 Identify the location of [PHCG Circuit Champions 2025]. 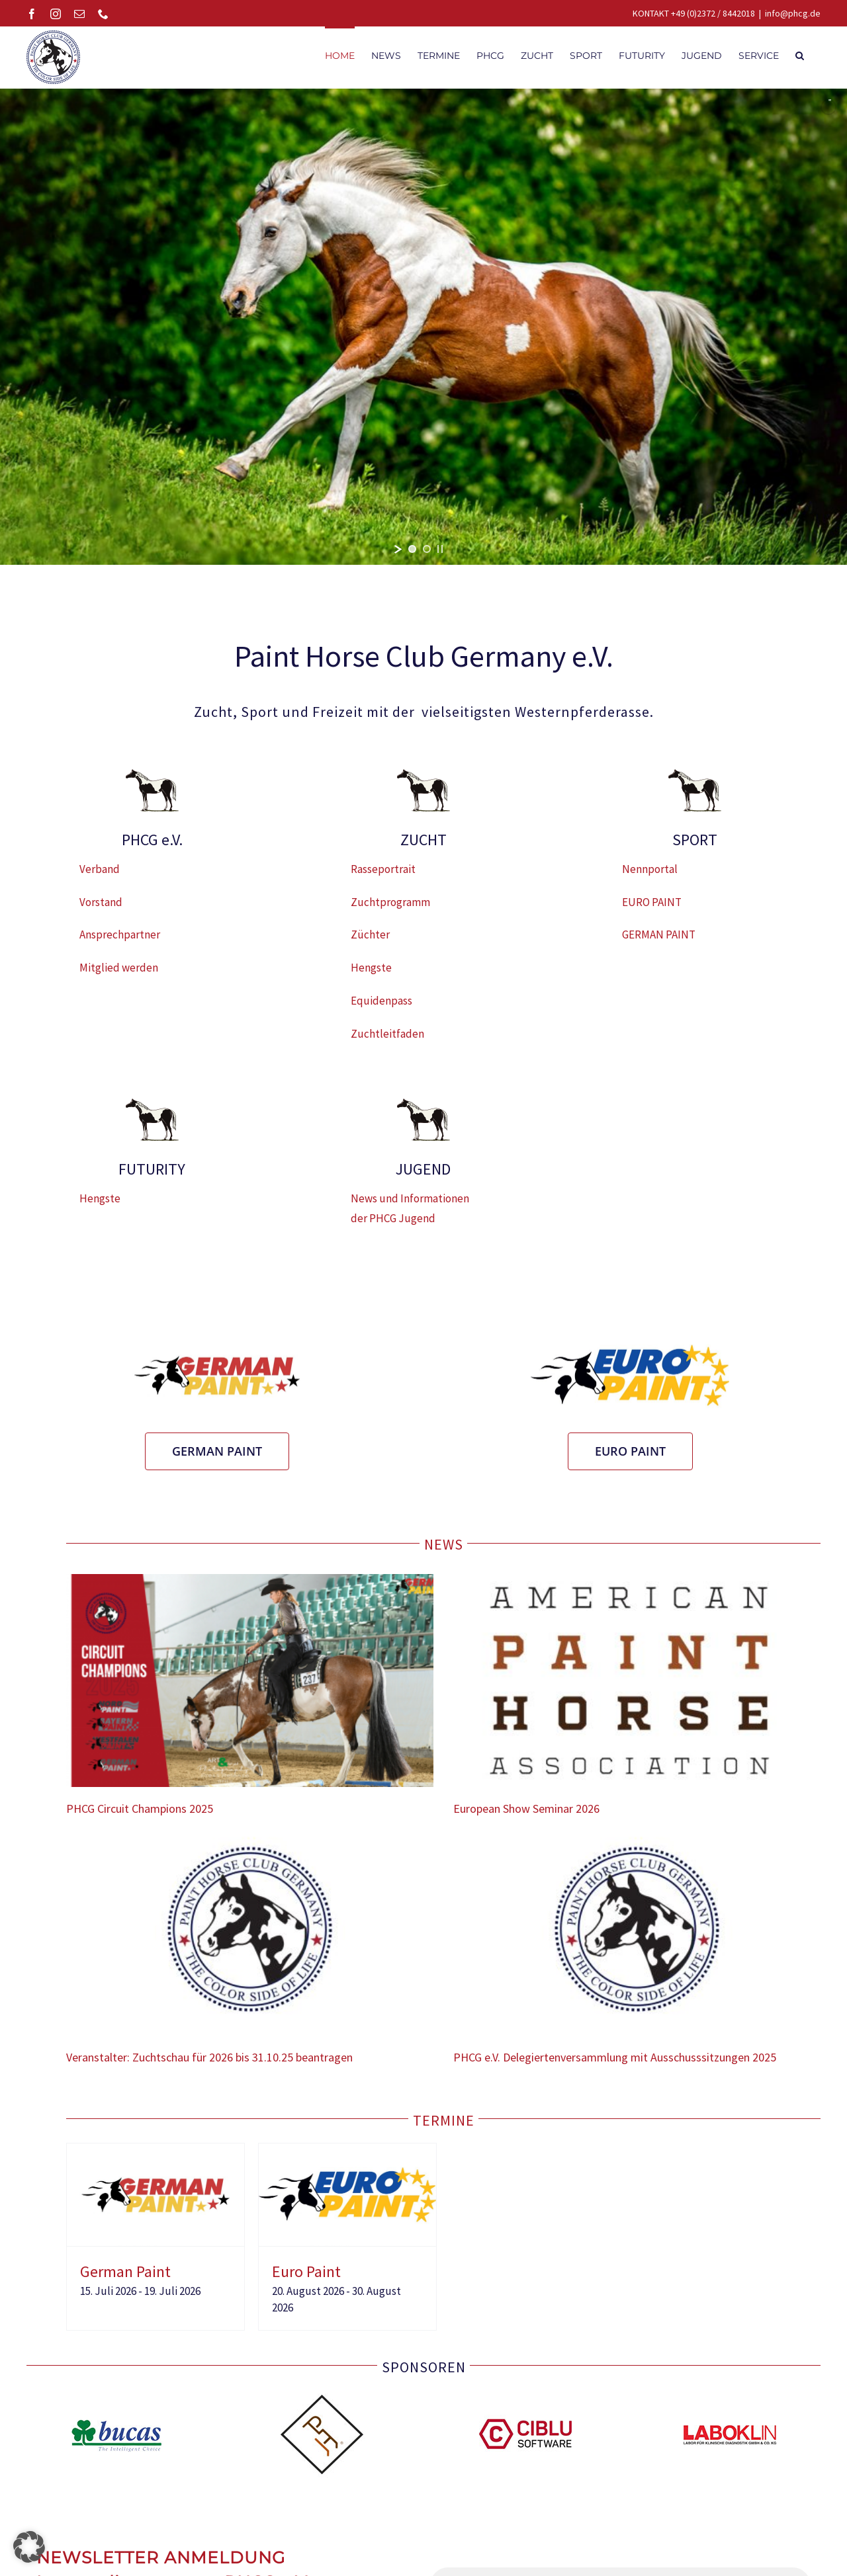
(249, 1687).